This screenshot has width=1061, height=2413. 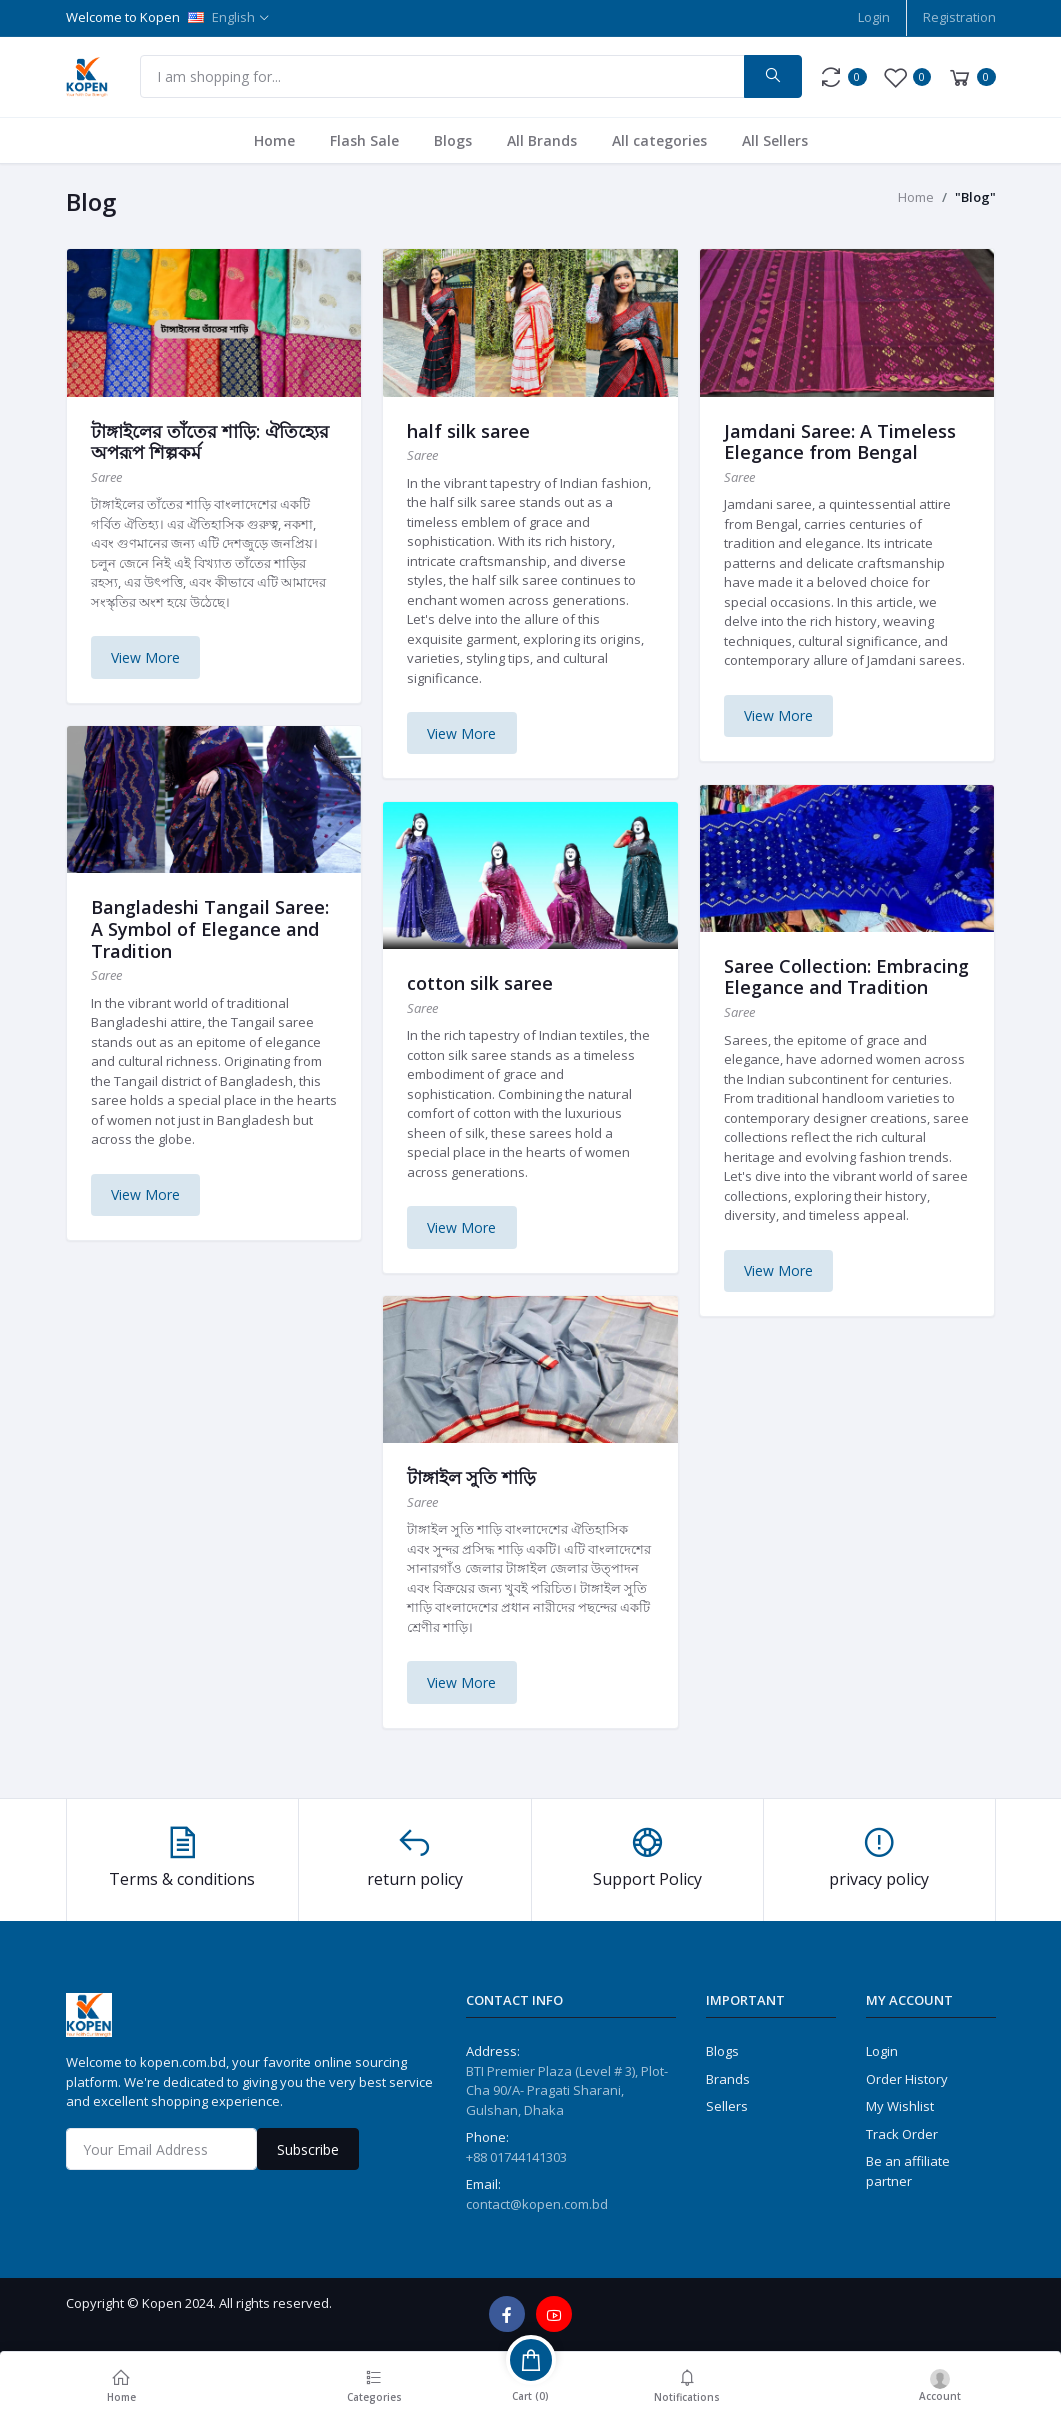 What do you see at coordinates (537, 2204) in the screenshot?
I see `contact@kopen.com.bd` at bounding box center [537, 2204].